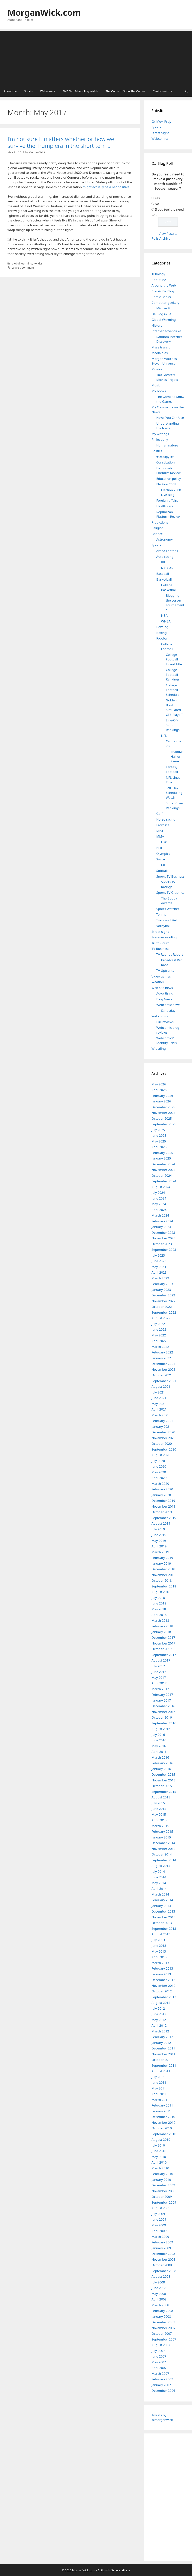 Image resolution: width=192 pixels, height=2576 pixels. I want to click on November 2007, so click(163, 2328).